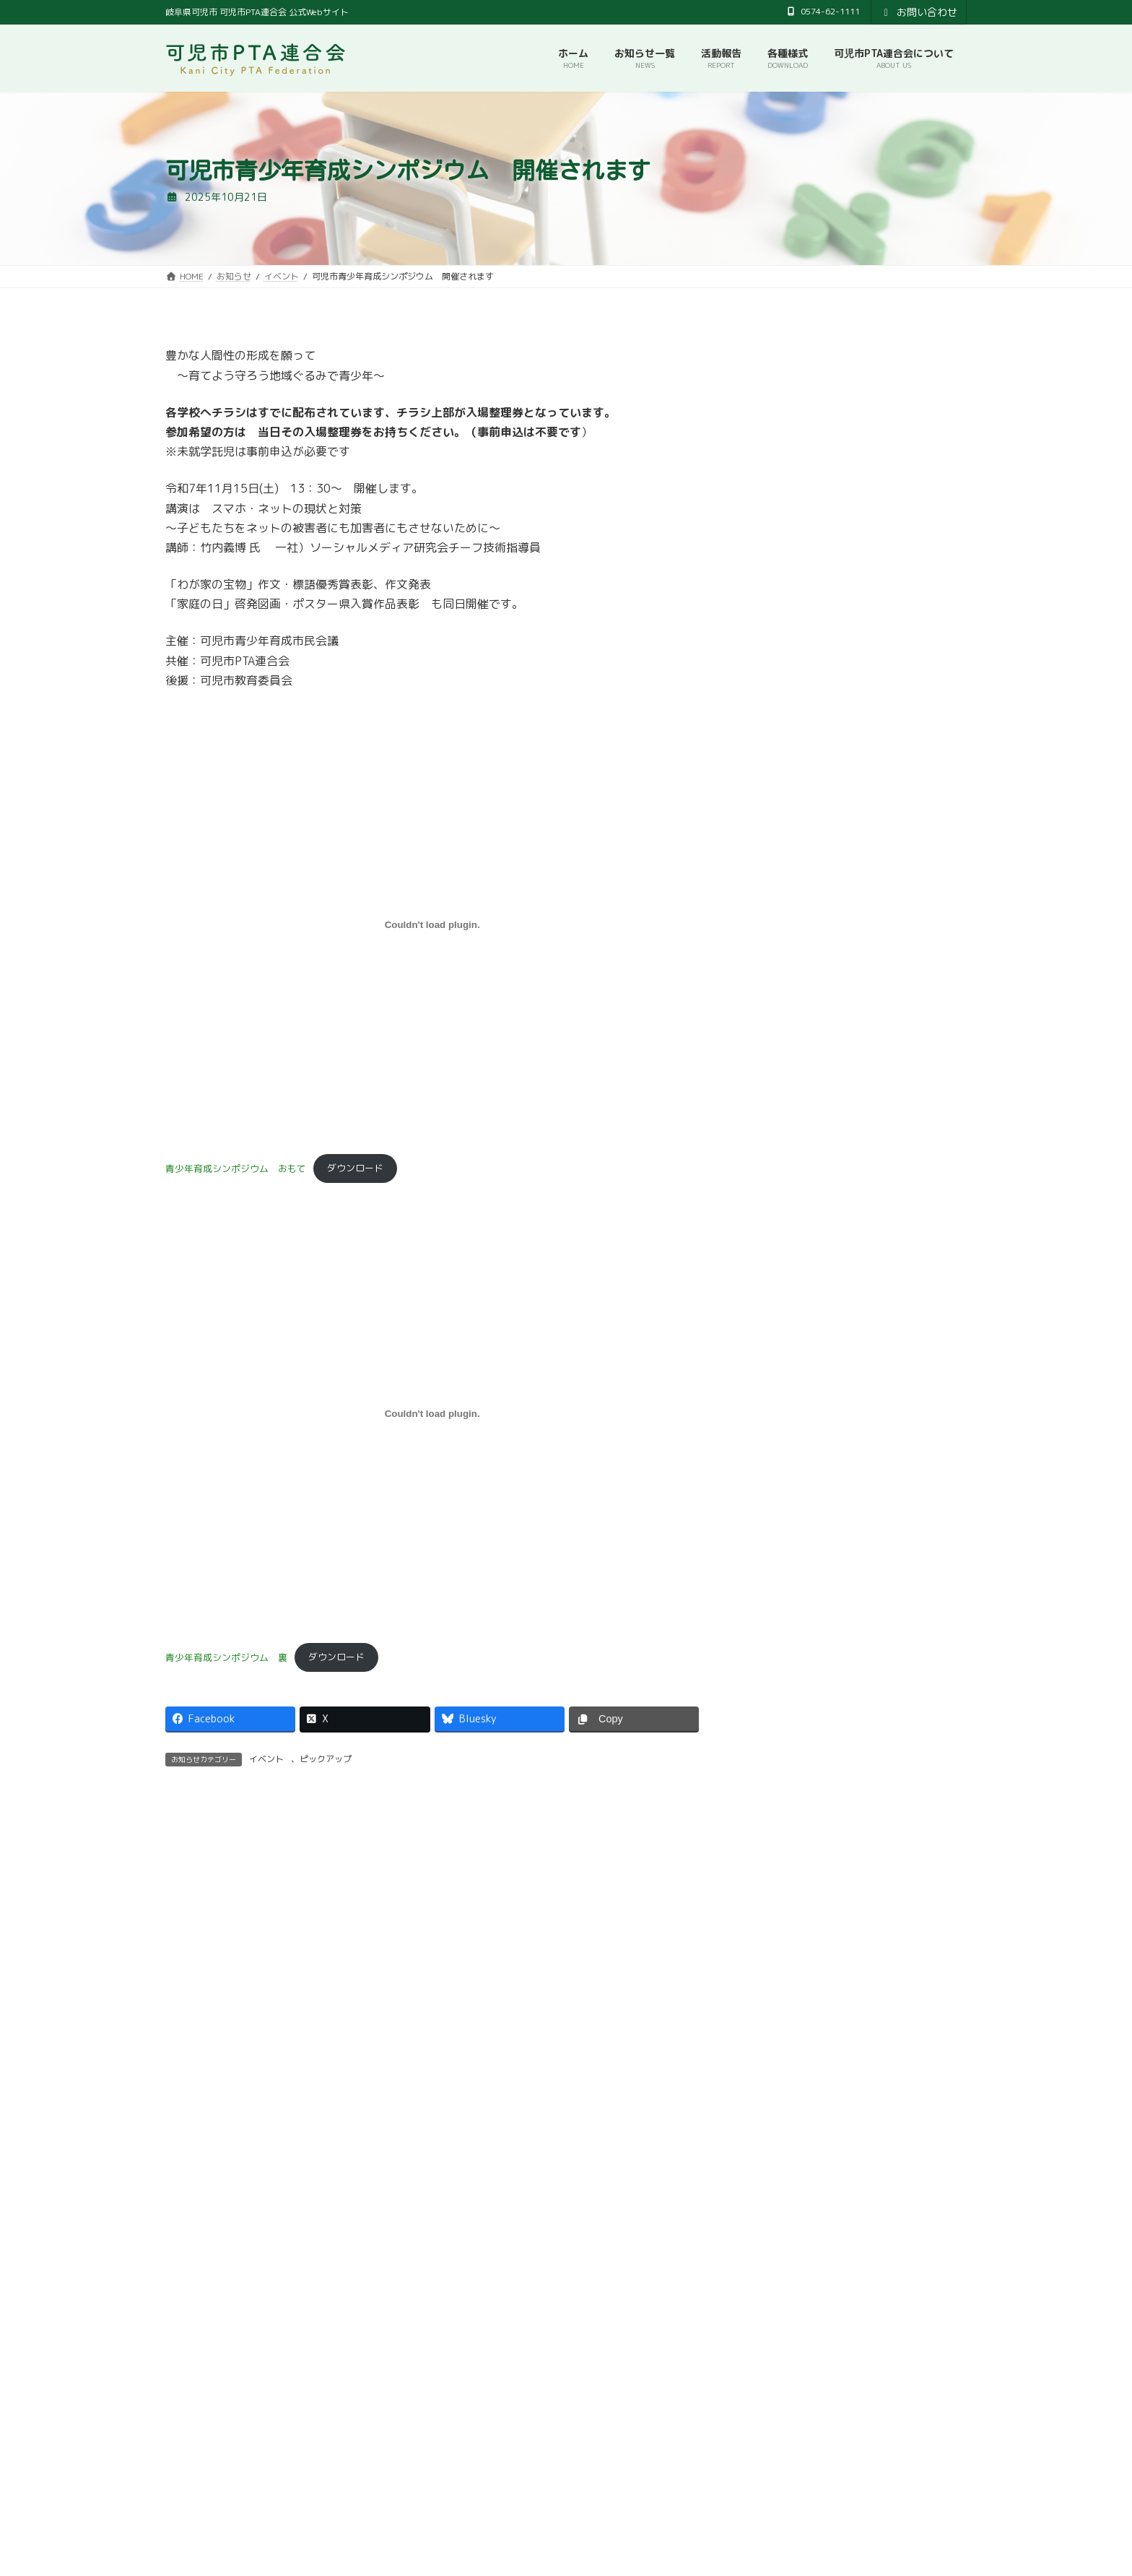  Describe the element at coordinates (780, 512) in the screenshot. I see `2025年9月` at that location.